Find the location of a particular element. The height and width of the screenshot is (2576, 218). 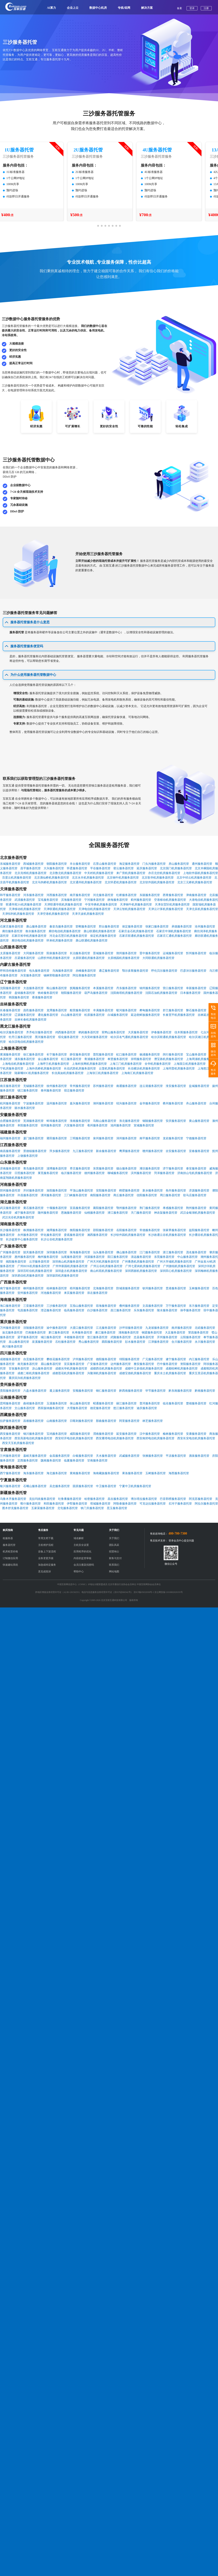

大同联通机房服务器托管 is located at coordinates (158, 957).